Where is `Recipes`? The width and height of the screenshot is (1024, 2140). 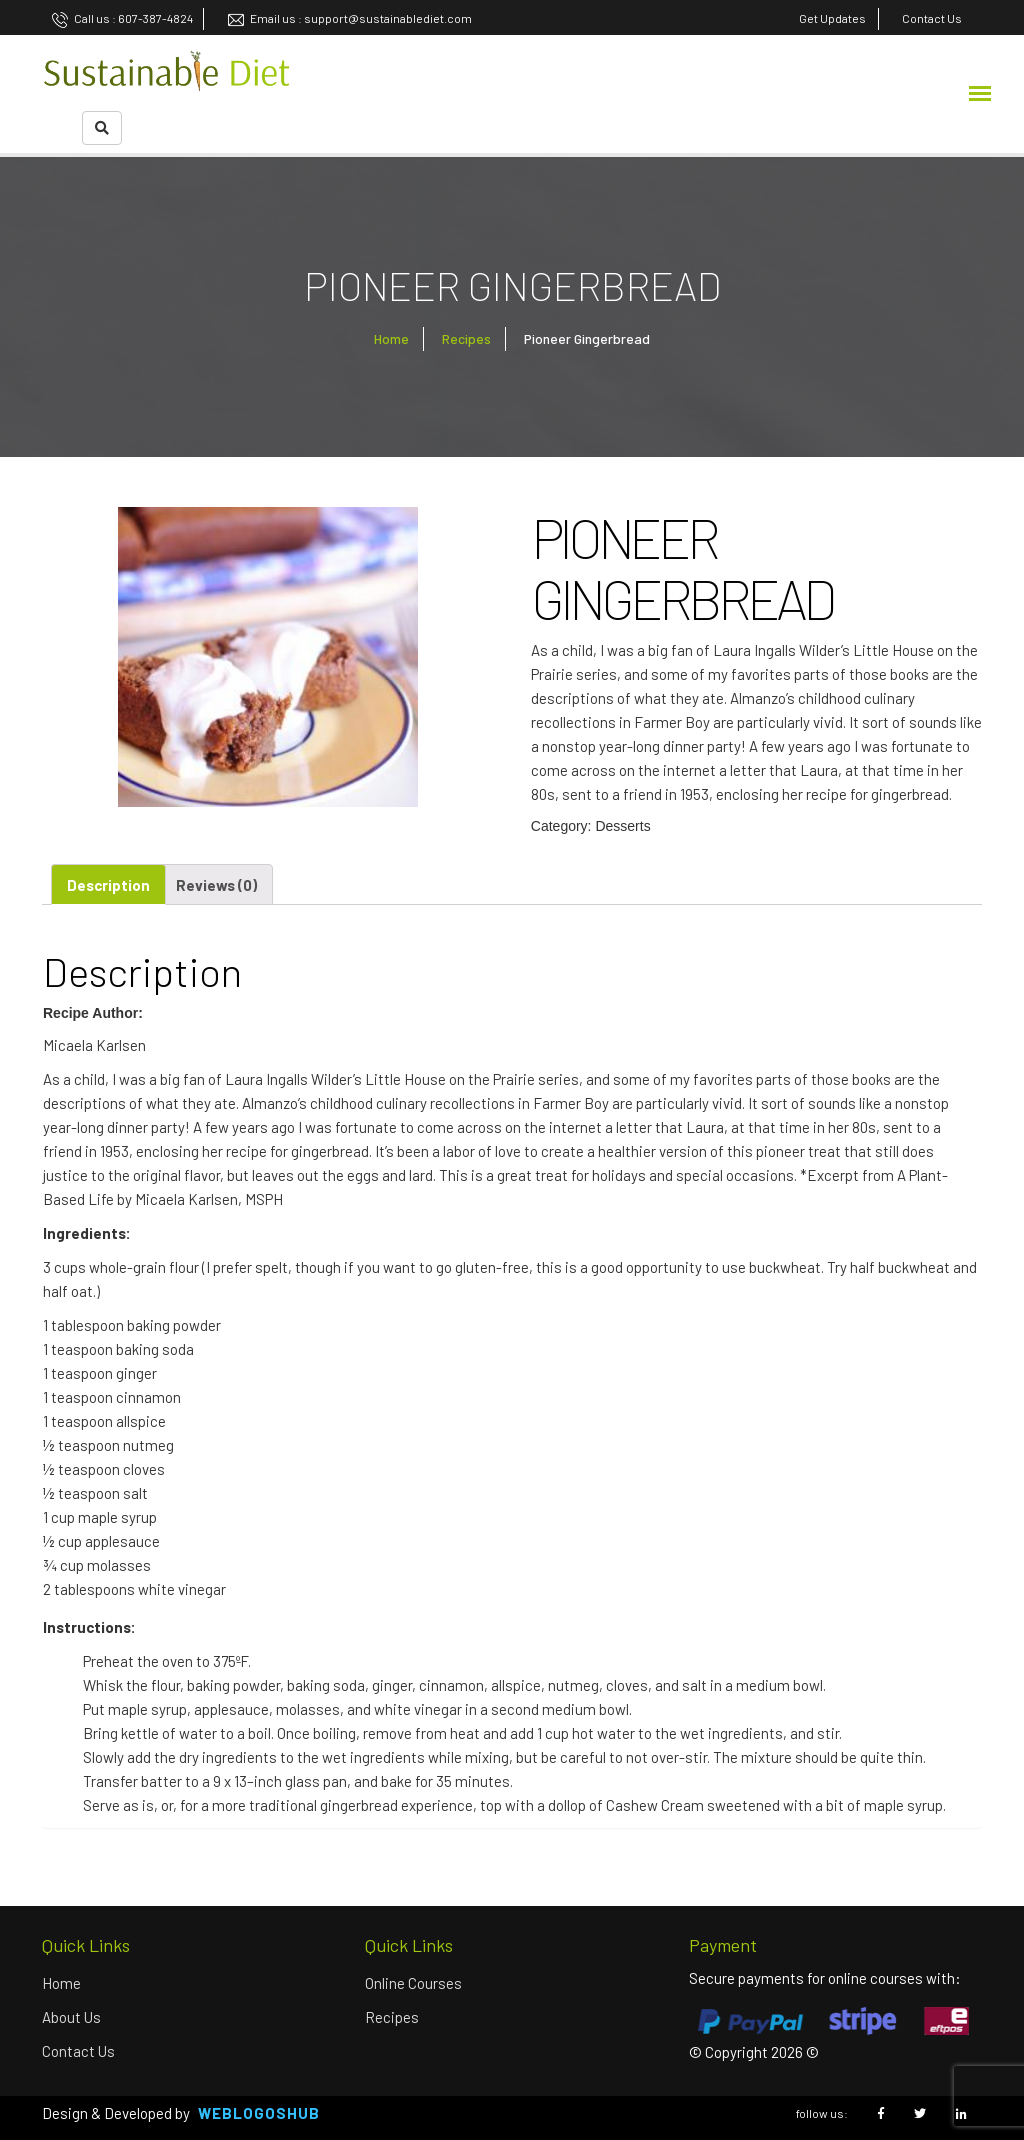 Recipes is located at coordinates (466, 338).